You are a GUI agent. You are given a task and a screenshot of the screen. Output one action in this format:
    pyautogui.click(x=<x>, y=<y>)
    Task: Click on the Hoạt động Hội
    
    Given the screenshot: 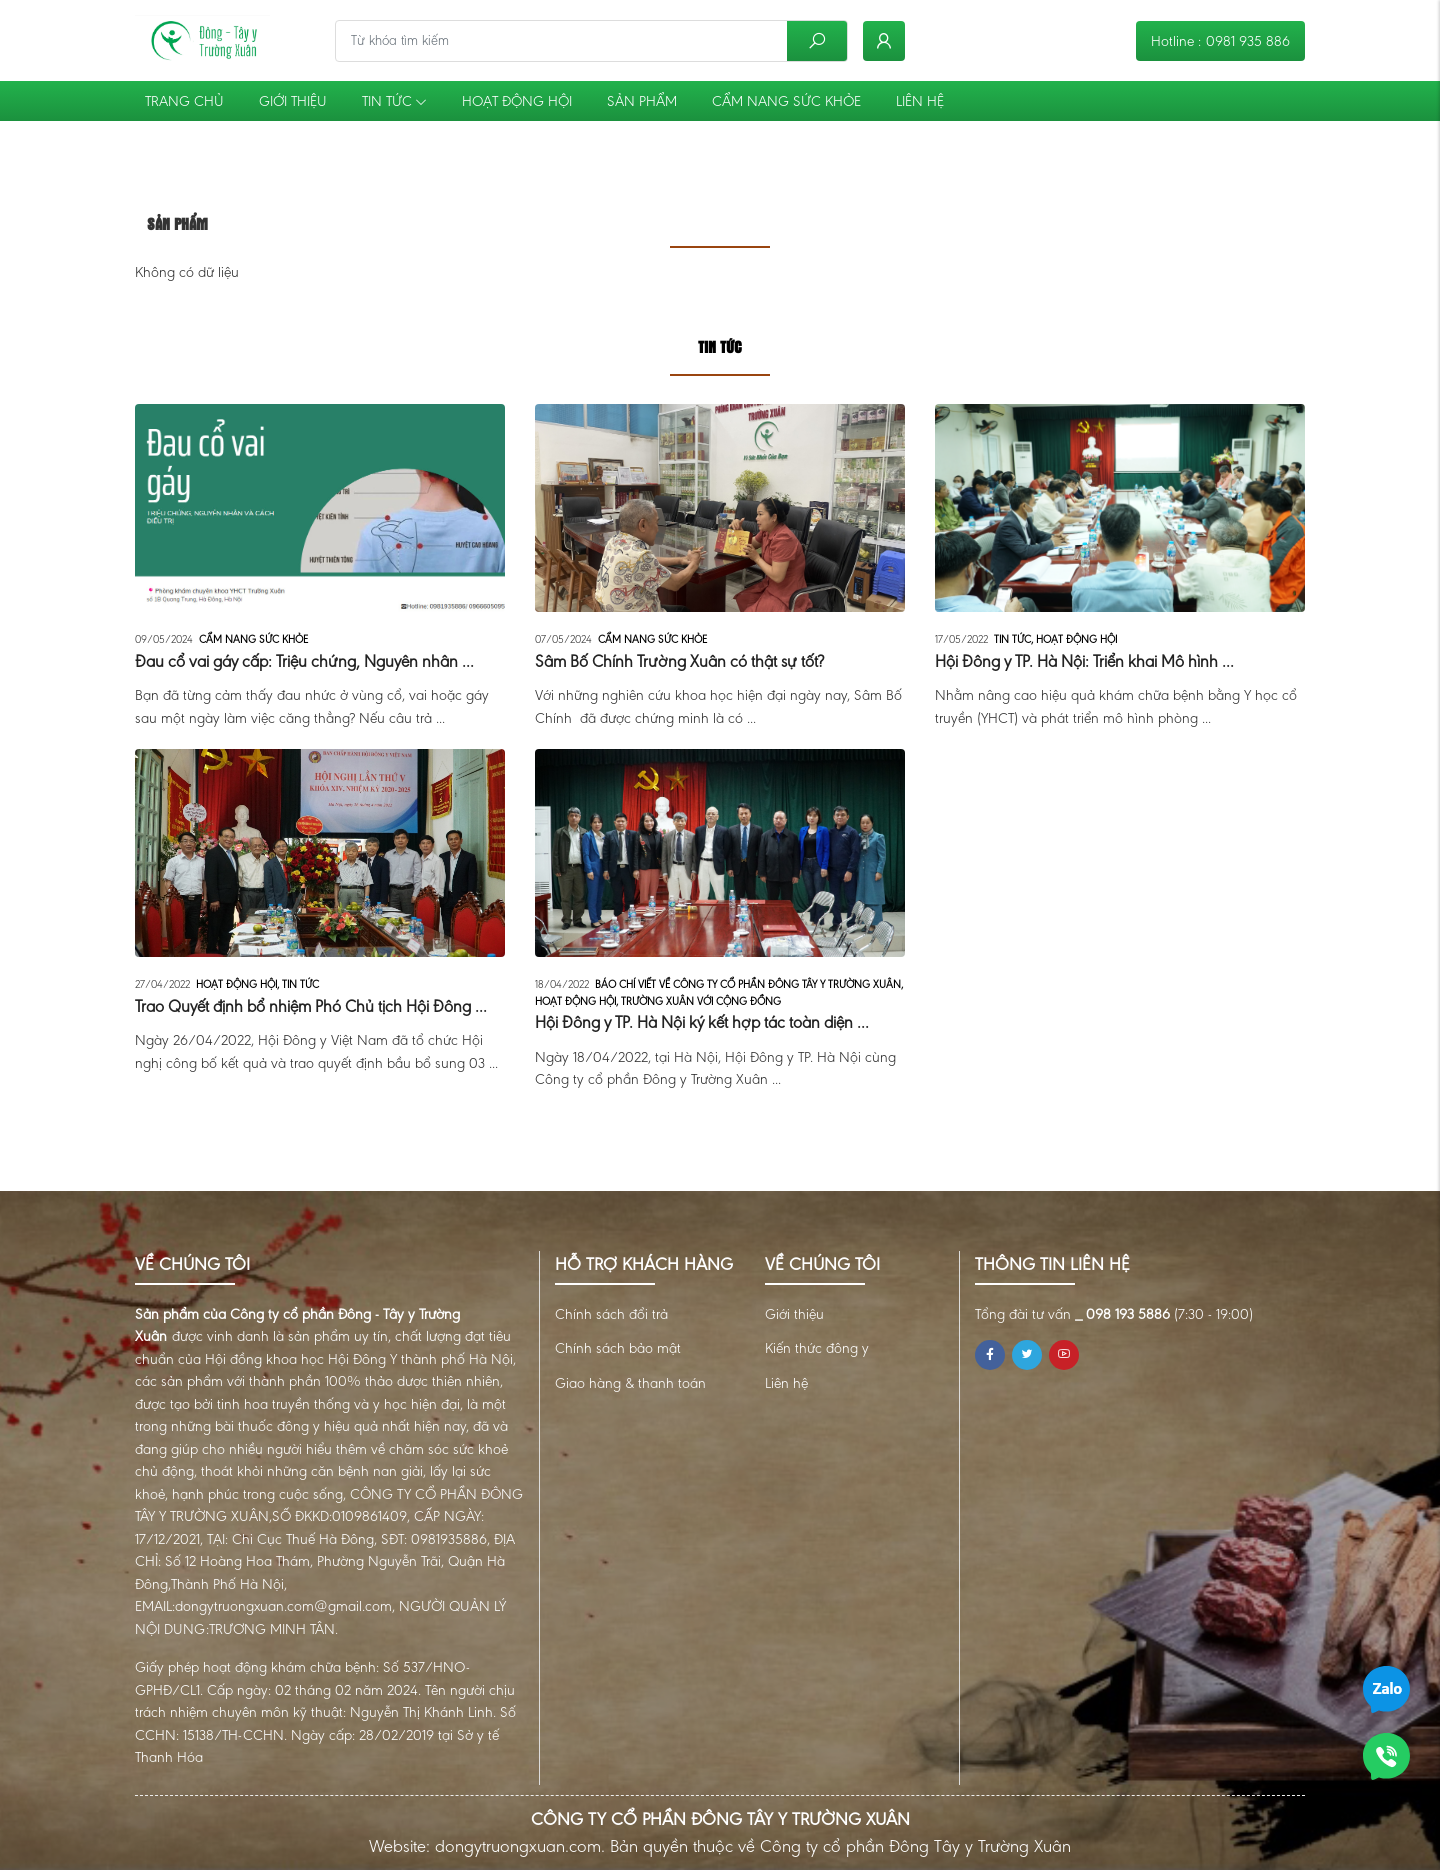 What is the action you would take?
    pyautogui.click(x=517, y=101)
    